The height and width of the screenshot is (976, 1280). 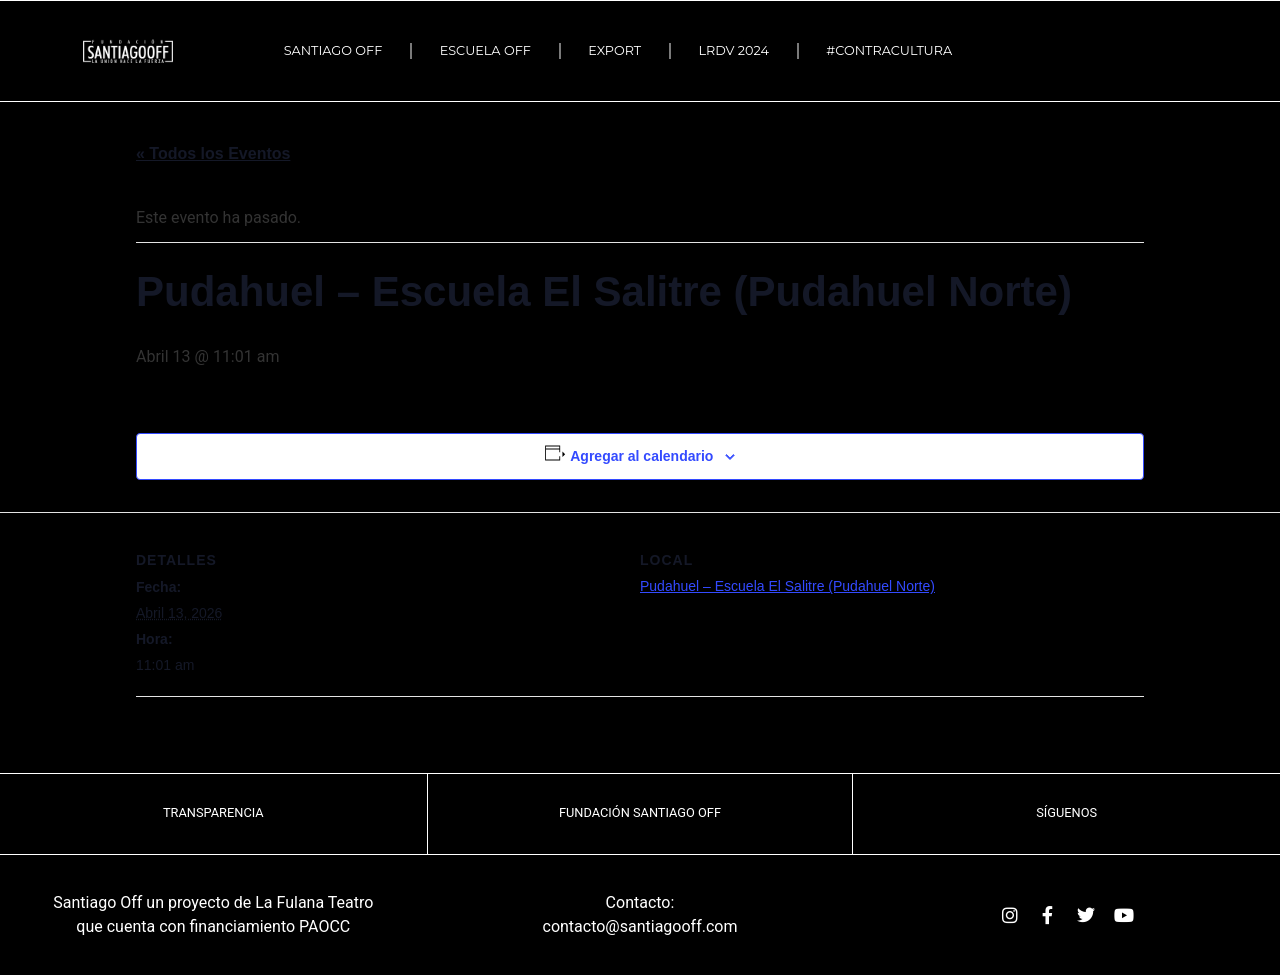 What do you see at coordinates (787, 586) in the screenshot?
I see `Pudahuel – Escuela El Salitre (Pudahuel Norte)` at bounding box center [787, 586].